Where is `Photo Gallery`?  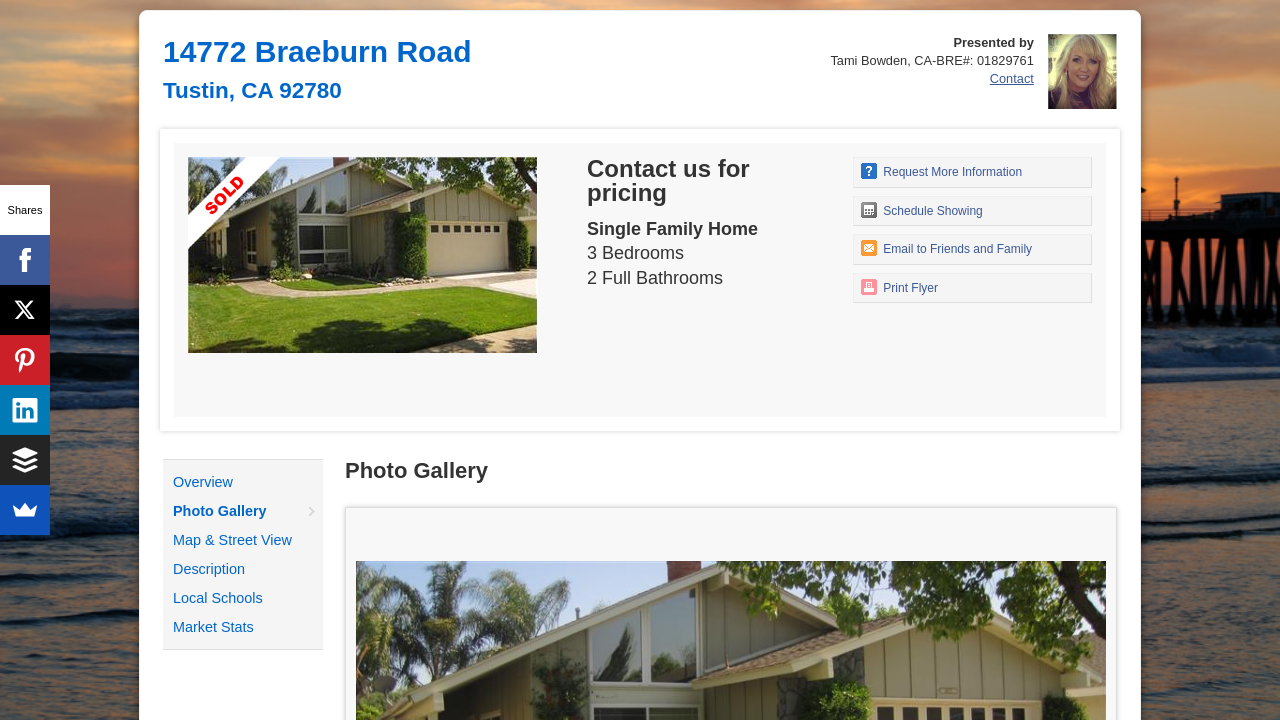 Photo Gallery is located at coordinates (220, 511).